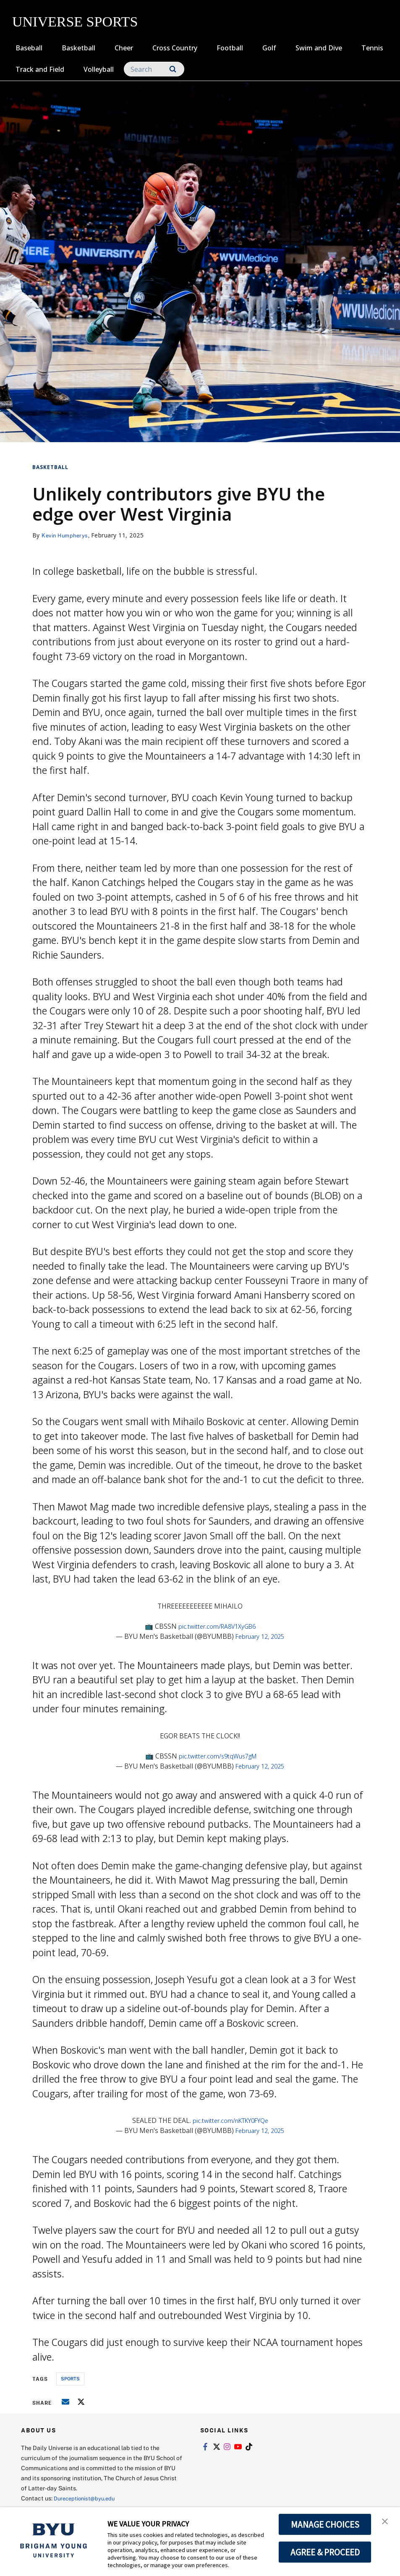 Image resolution: width=400 pixels, height=2576 pixels. What do you see at coordinates (70, 2378) in the screenshot?
I see `sports` at bounding box center [70, 2378].